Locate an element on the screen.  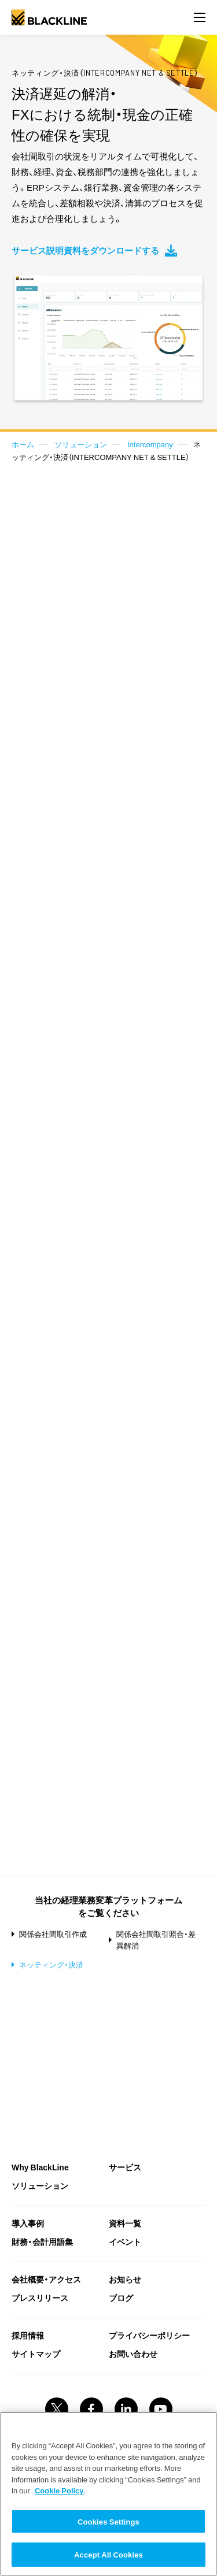
サイトマップ is located at coordinates (36, 2353).